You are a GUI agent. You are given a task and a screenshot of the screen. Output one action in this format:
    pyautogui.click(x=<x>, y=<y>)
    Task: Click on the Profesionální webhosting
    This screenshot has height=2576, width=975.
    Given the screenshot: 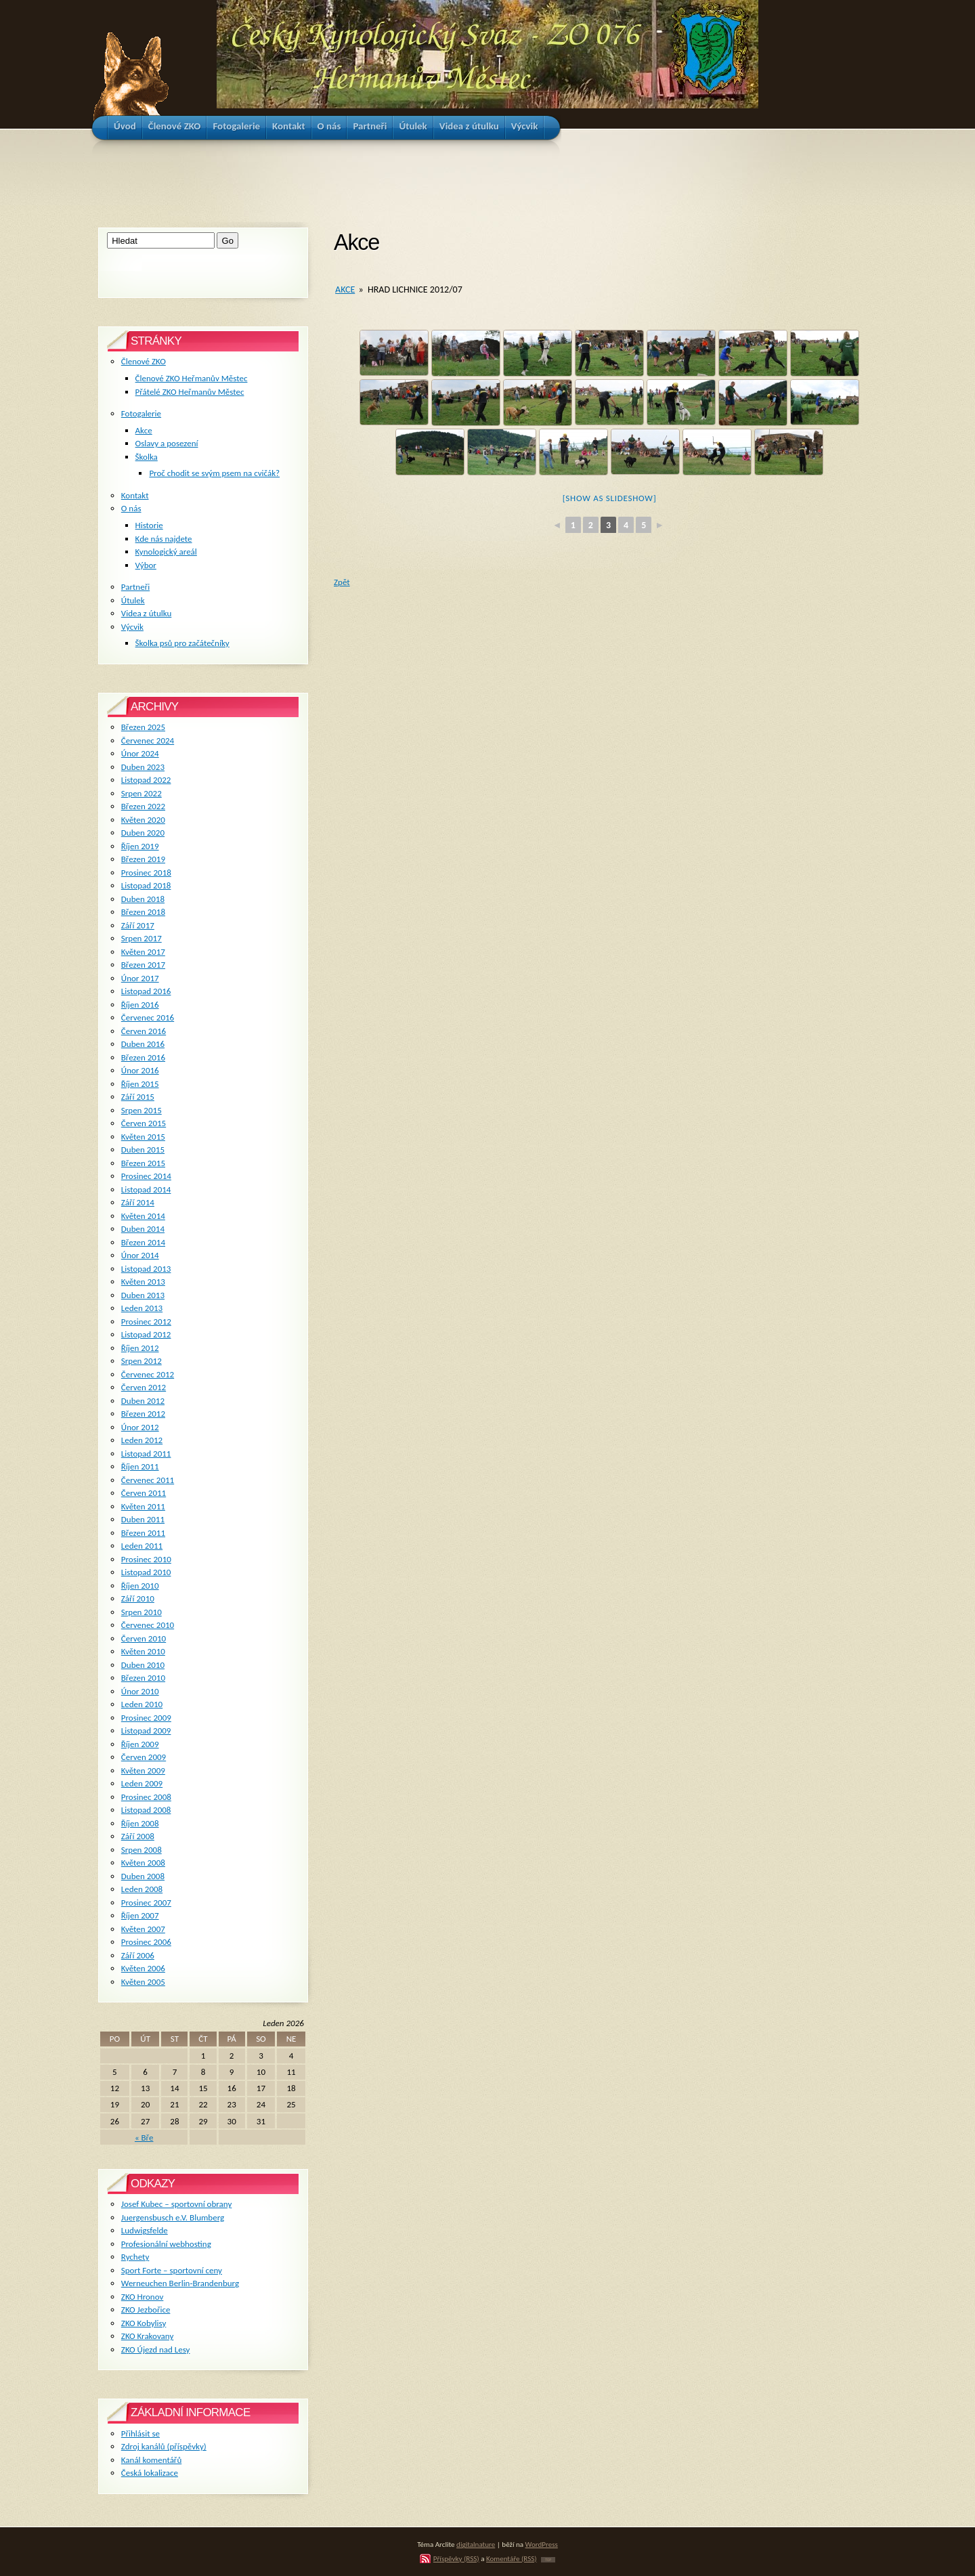 What is the action you would take?
    pyautogui.click(x=166, y=2244)
    